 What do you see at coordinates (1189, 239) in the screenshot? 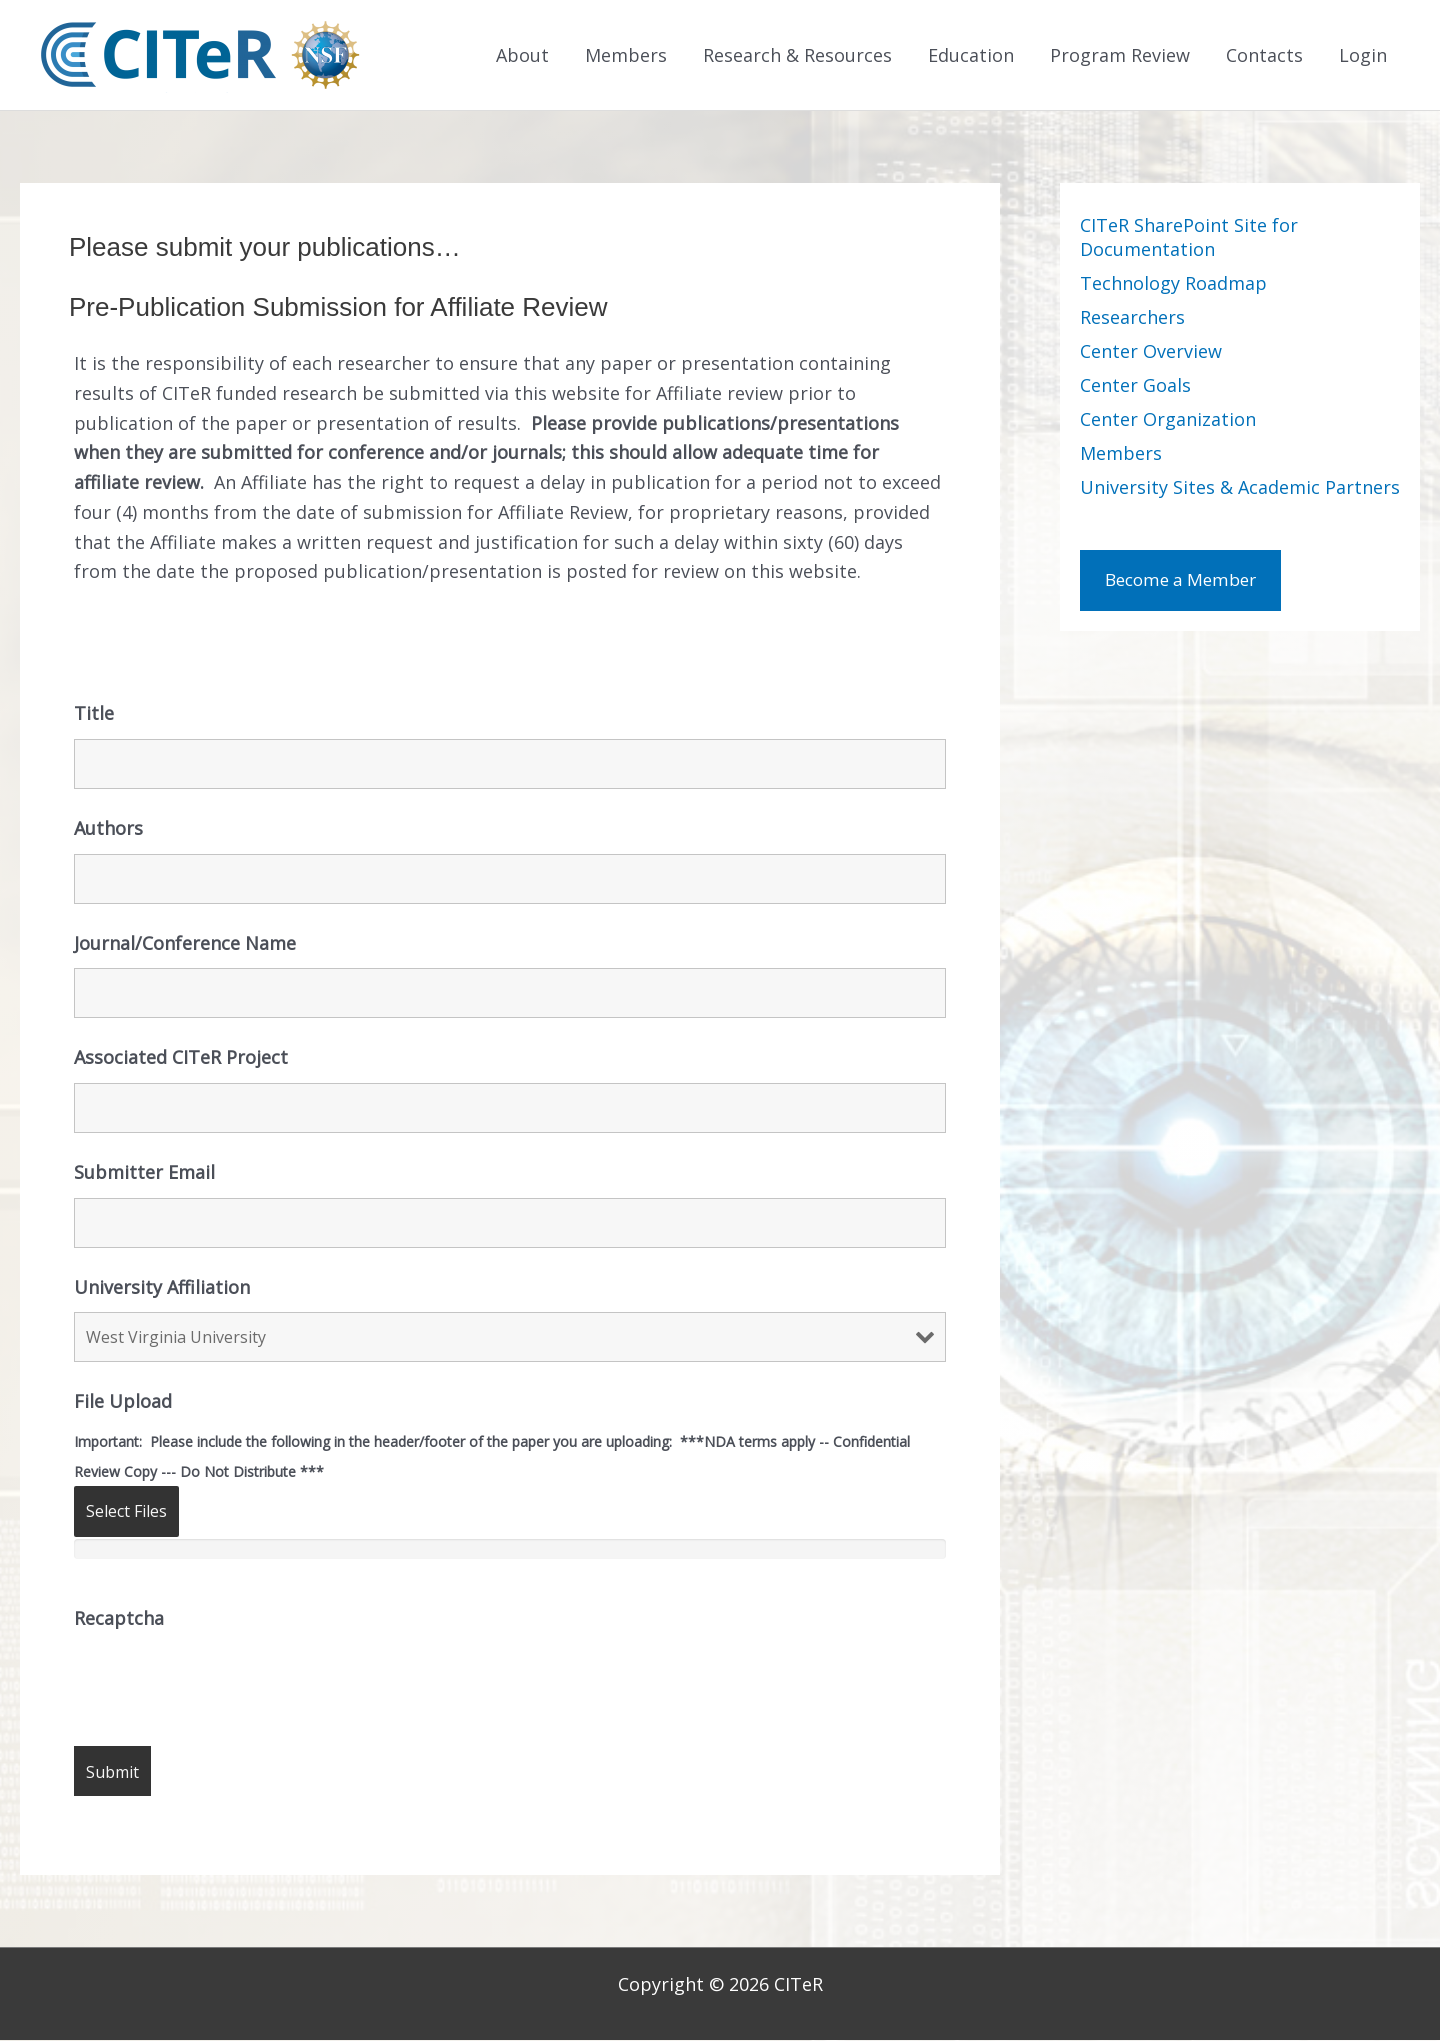
I see `CITeR SharePoint Site for Documentation` at bounding box center [1189, 239].